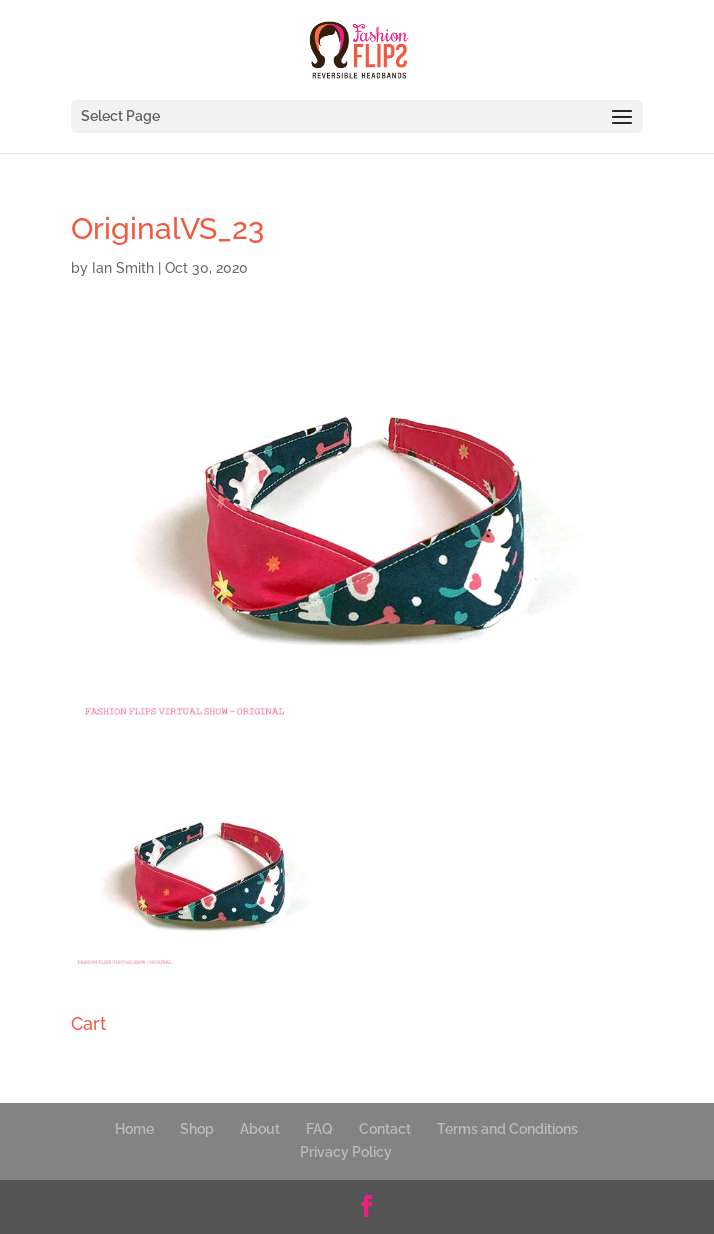 This screenshot has height=1234, width=714. Describe the element at coordinates (346, 1152) in the screenshot. I see `Privacy Policy` at that location.